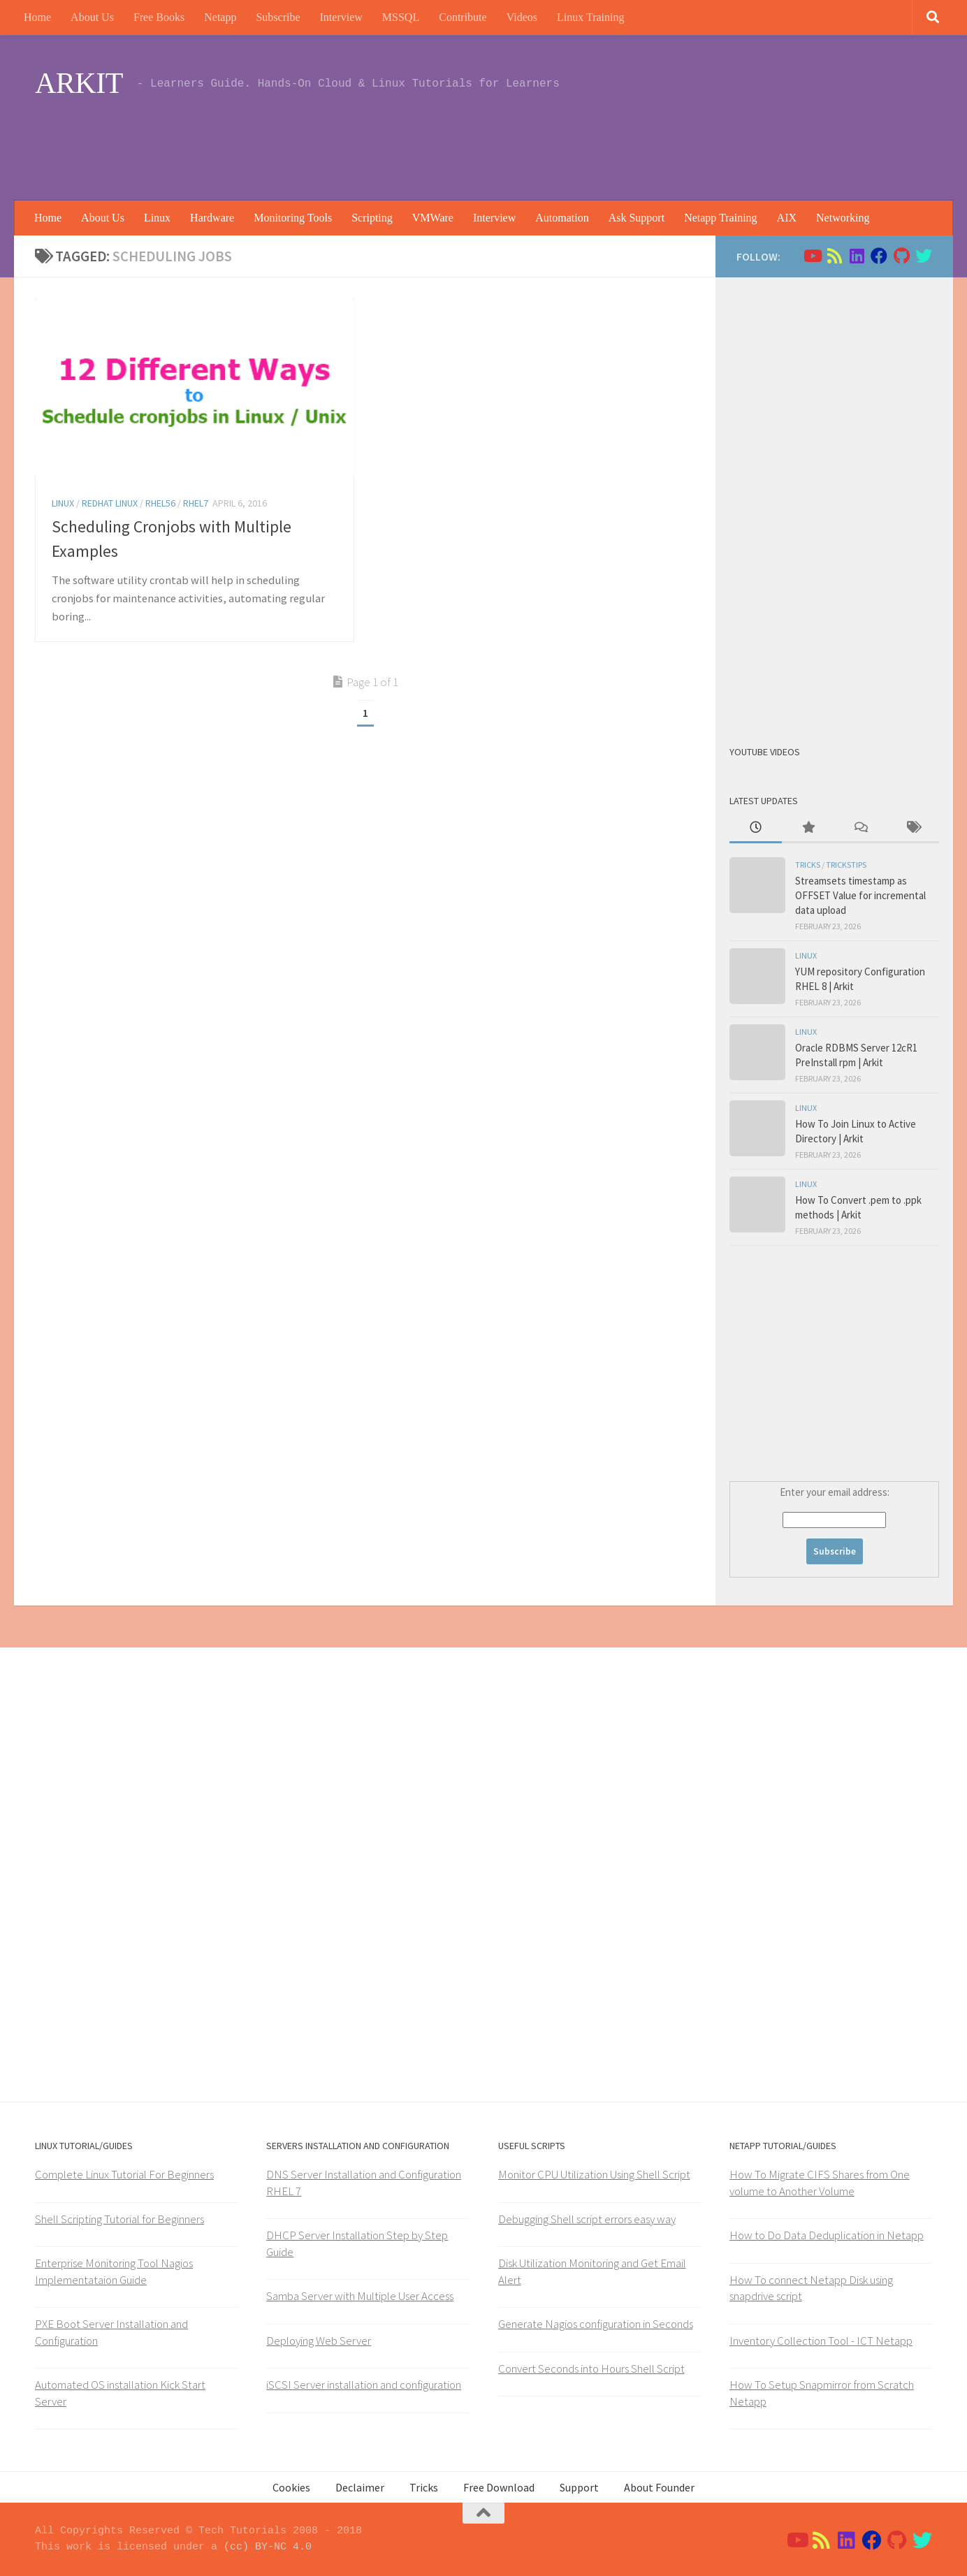 The height and width of the screenshot is (2576, 967). What do you see at coordinates (821, 2340) in the screenshot?
I see `Inventory Collection Tool - ICT Netapp` at bounding box center [821, 2340].